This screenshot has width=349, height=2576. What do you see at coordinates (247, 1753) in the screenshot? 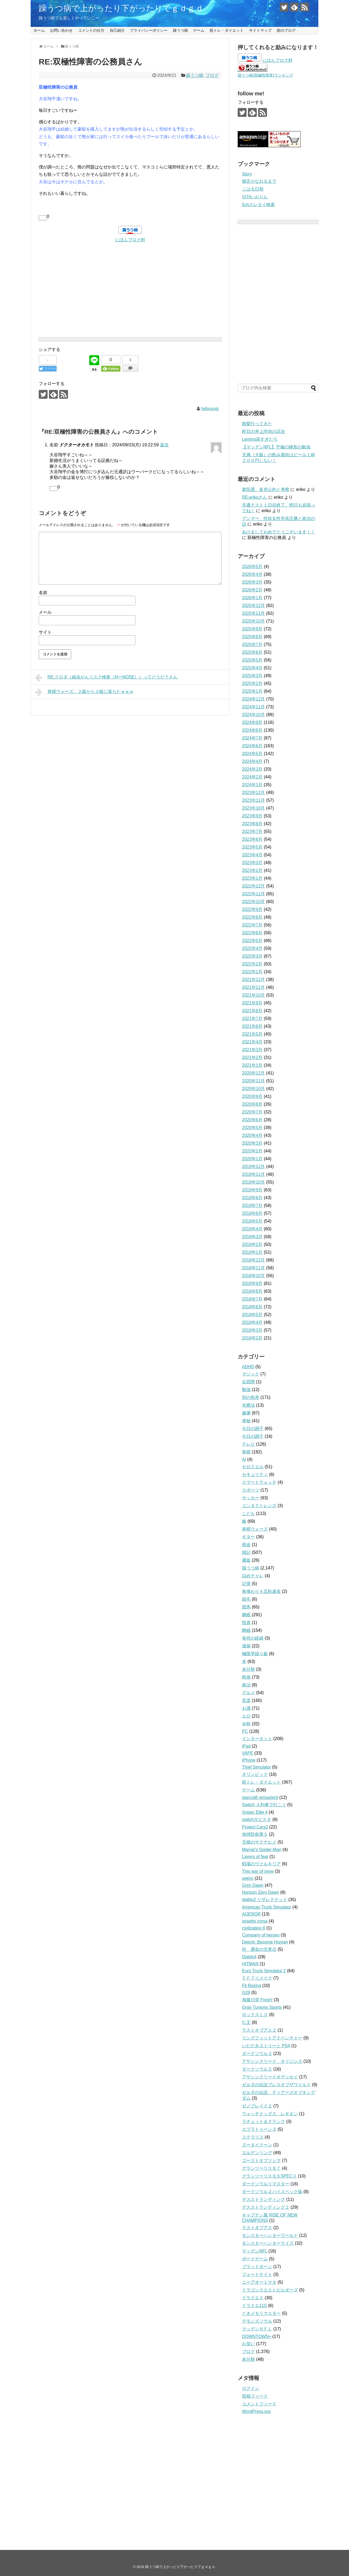
I see `VAPE` at bounding box center [247, 1753].